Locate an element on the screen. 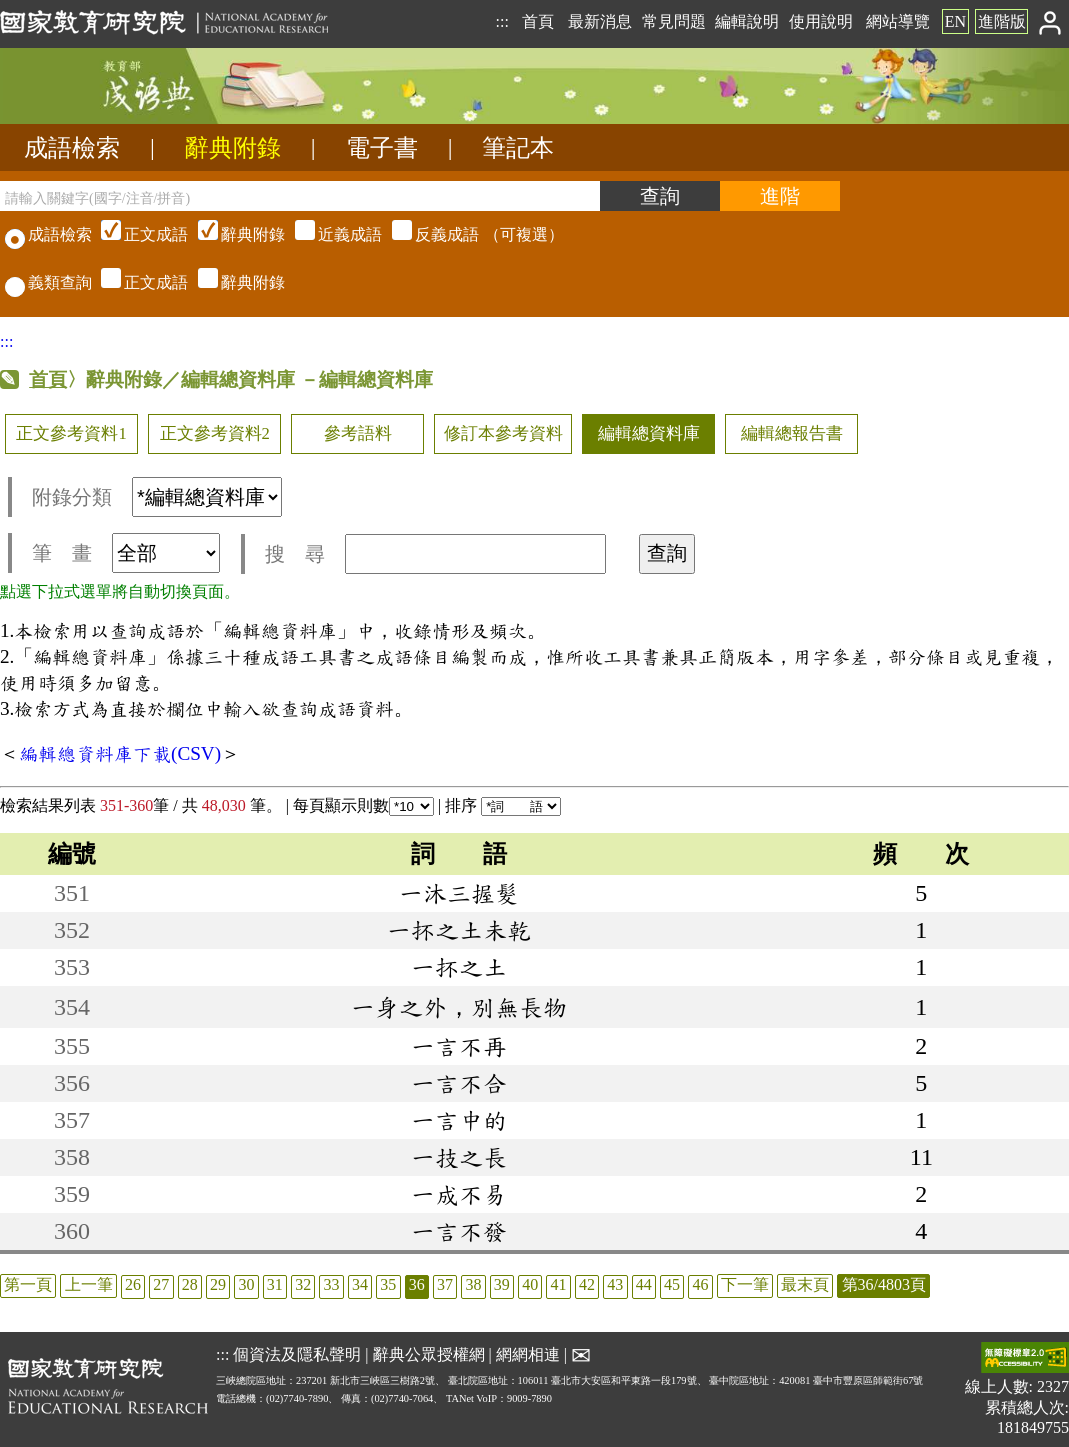 This screenshot has width=1069, height=1447. 網網相連 is located at coordinates (528, 1353).